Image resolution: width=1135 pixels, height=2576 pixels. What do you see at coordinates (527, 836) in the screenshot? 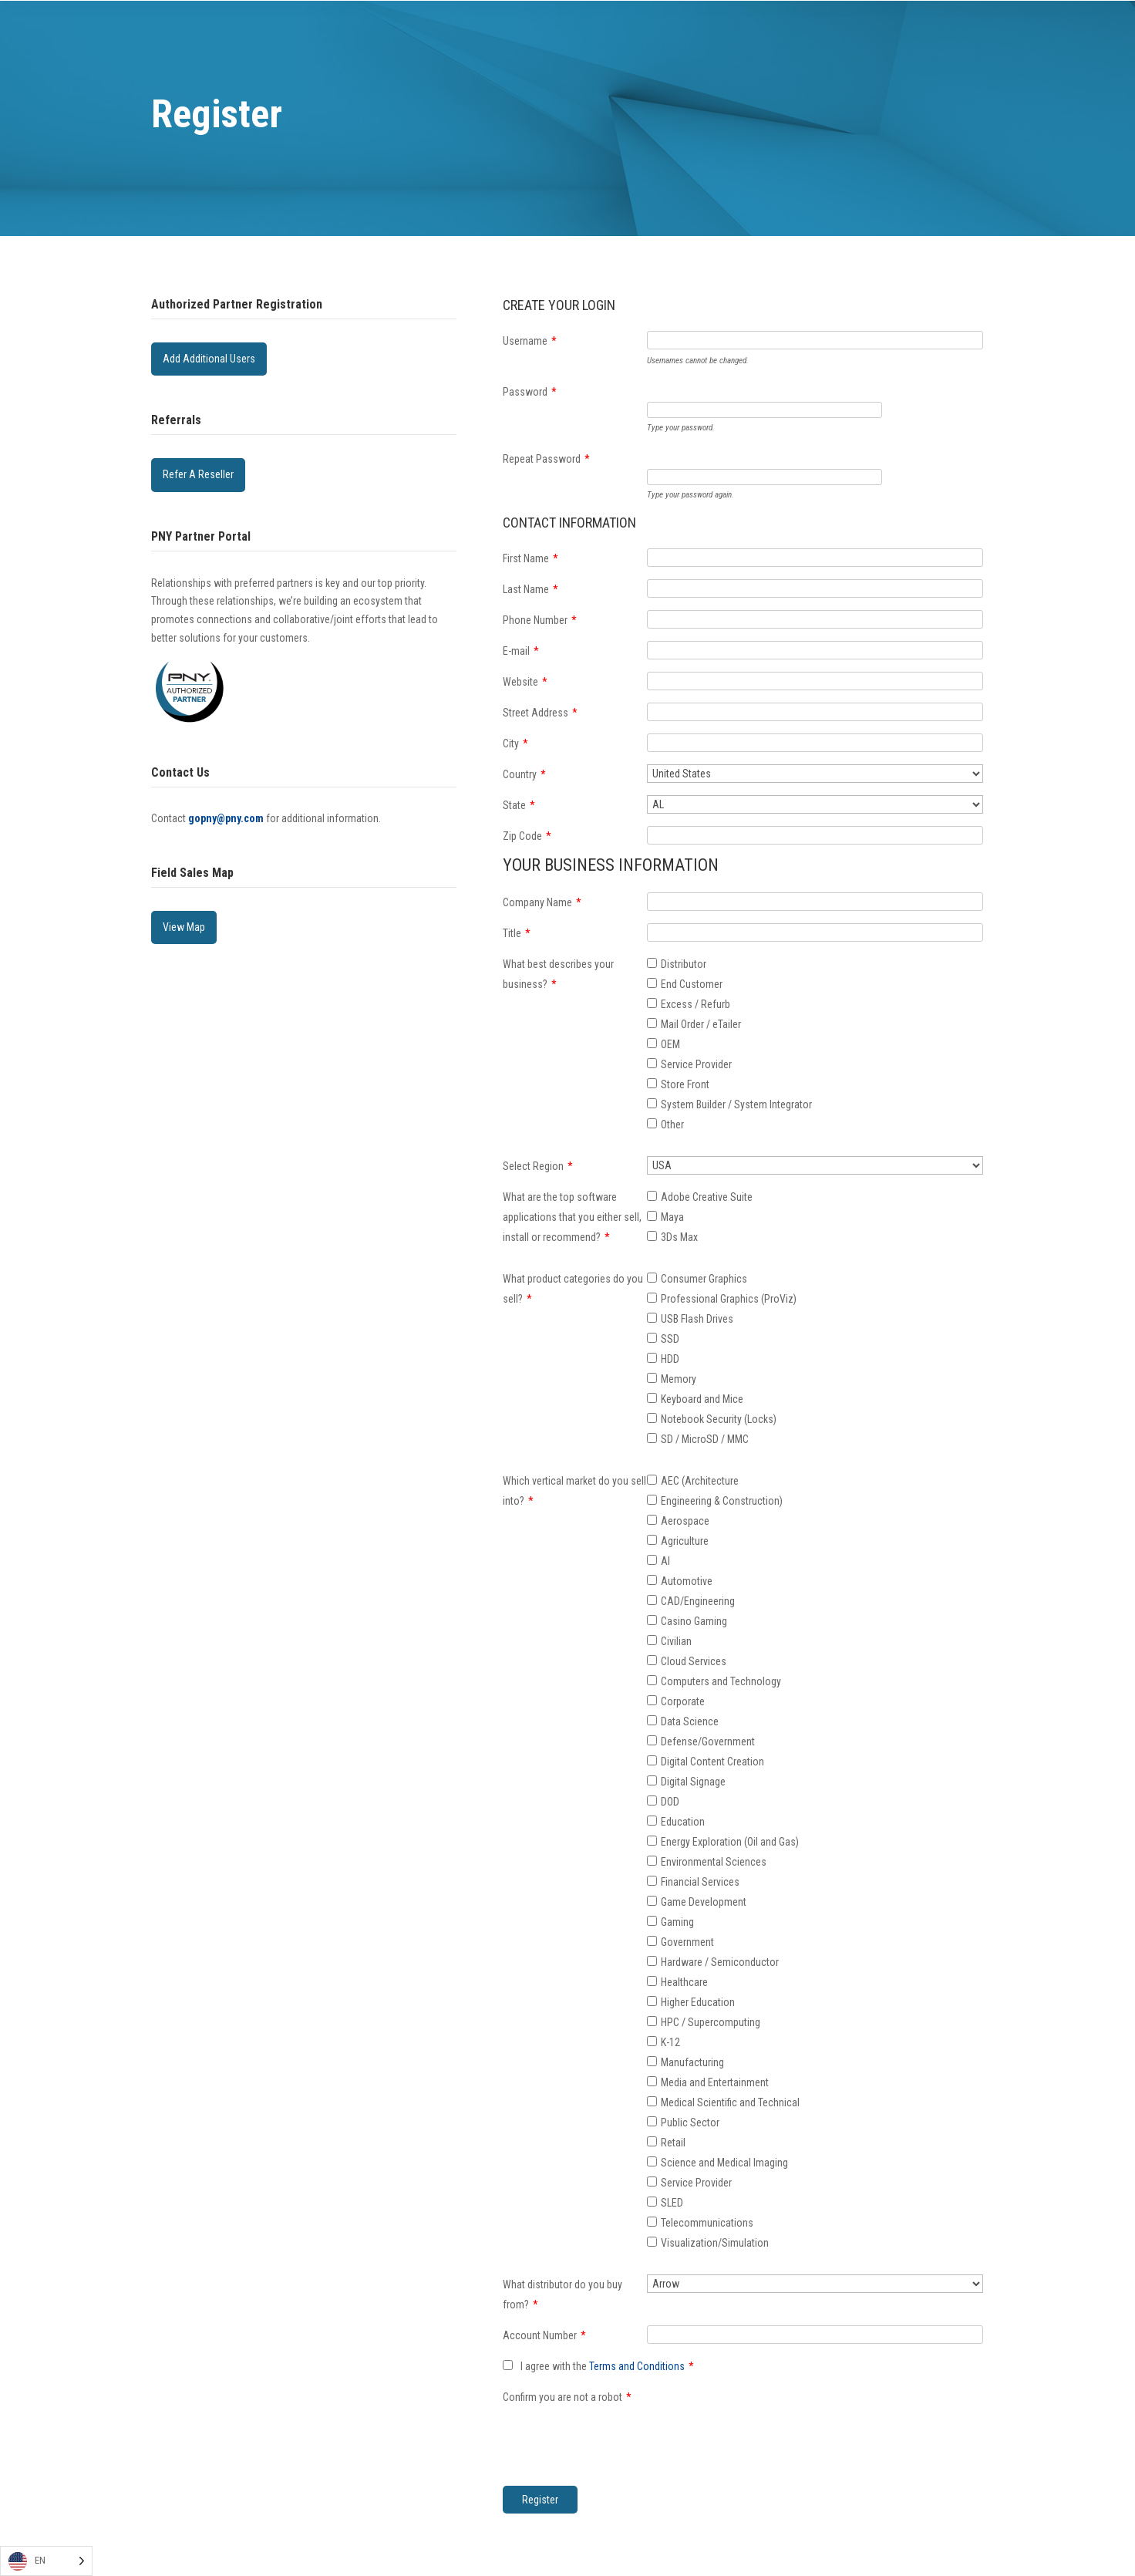
I see `Zip Code` at bounding box center [527, 836].